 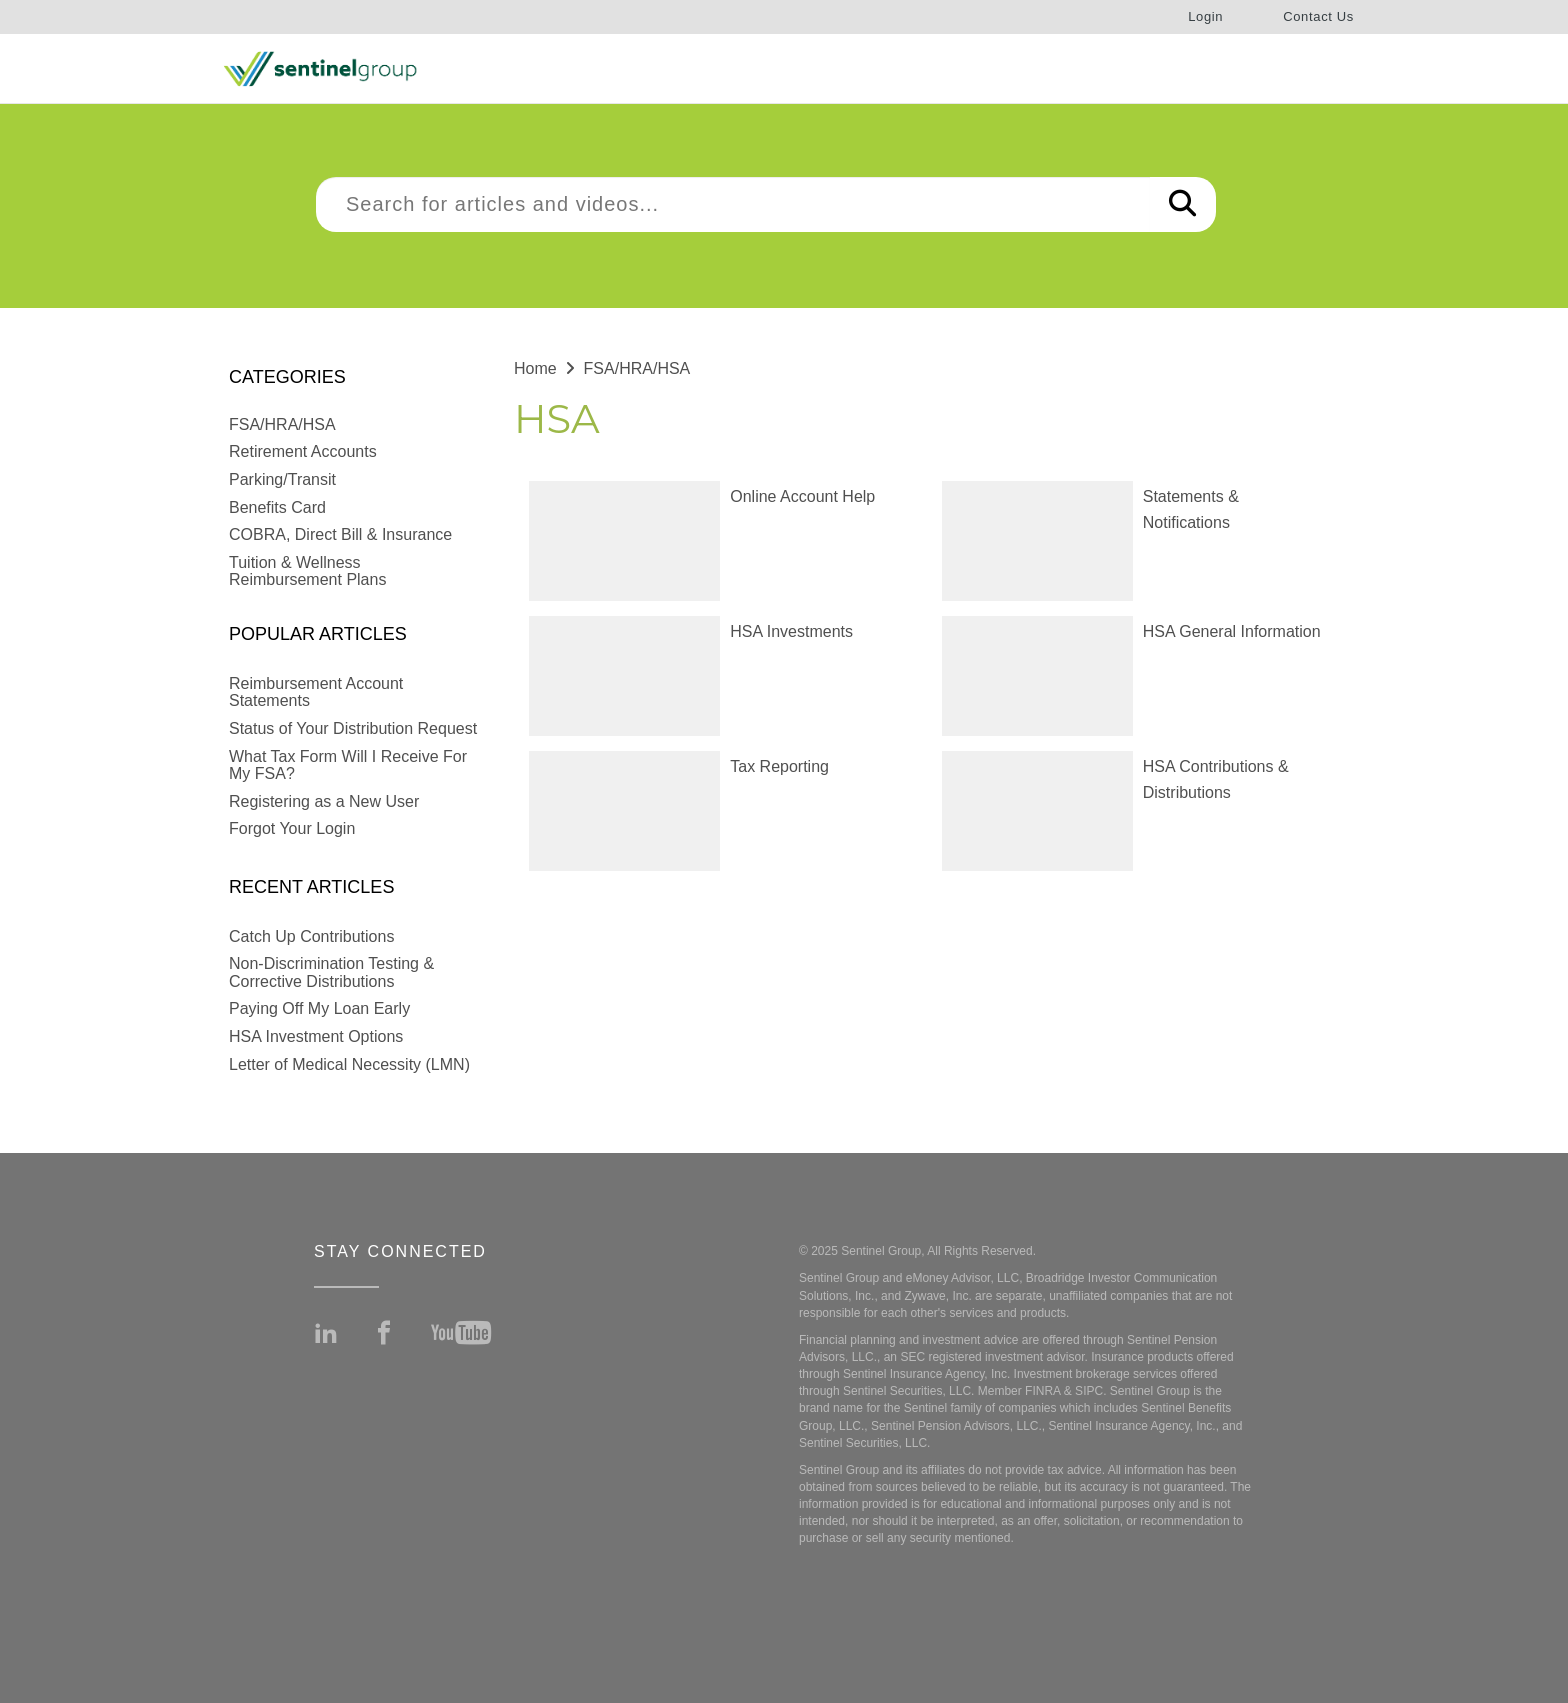 I want to click on Benefits Card, so click(x=277, y=507).